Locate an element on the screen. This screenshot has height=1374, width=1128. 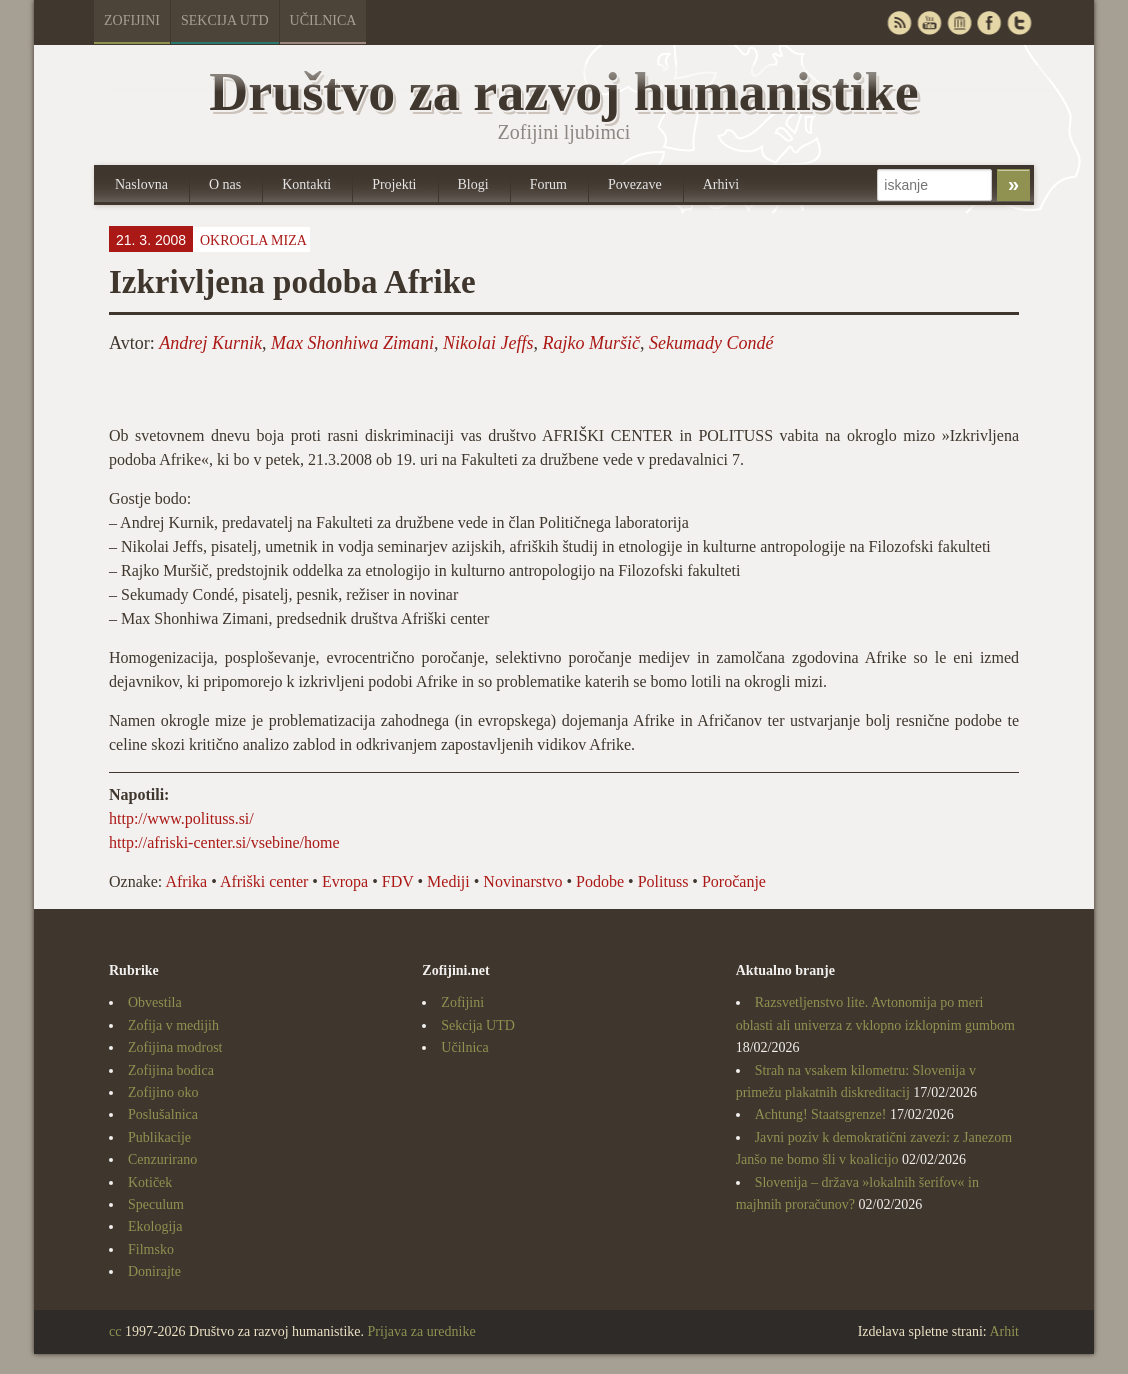
Afriški center is located at coordinates (264, 881).